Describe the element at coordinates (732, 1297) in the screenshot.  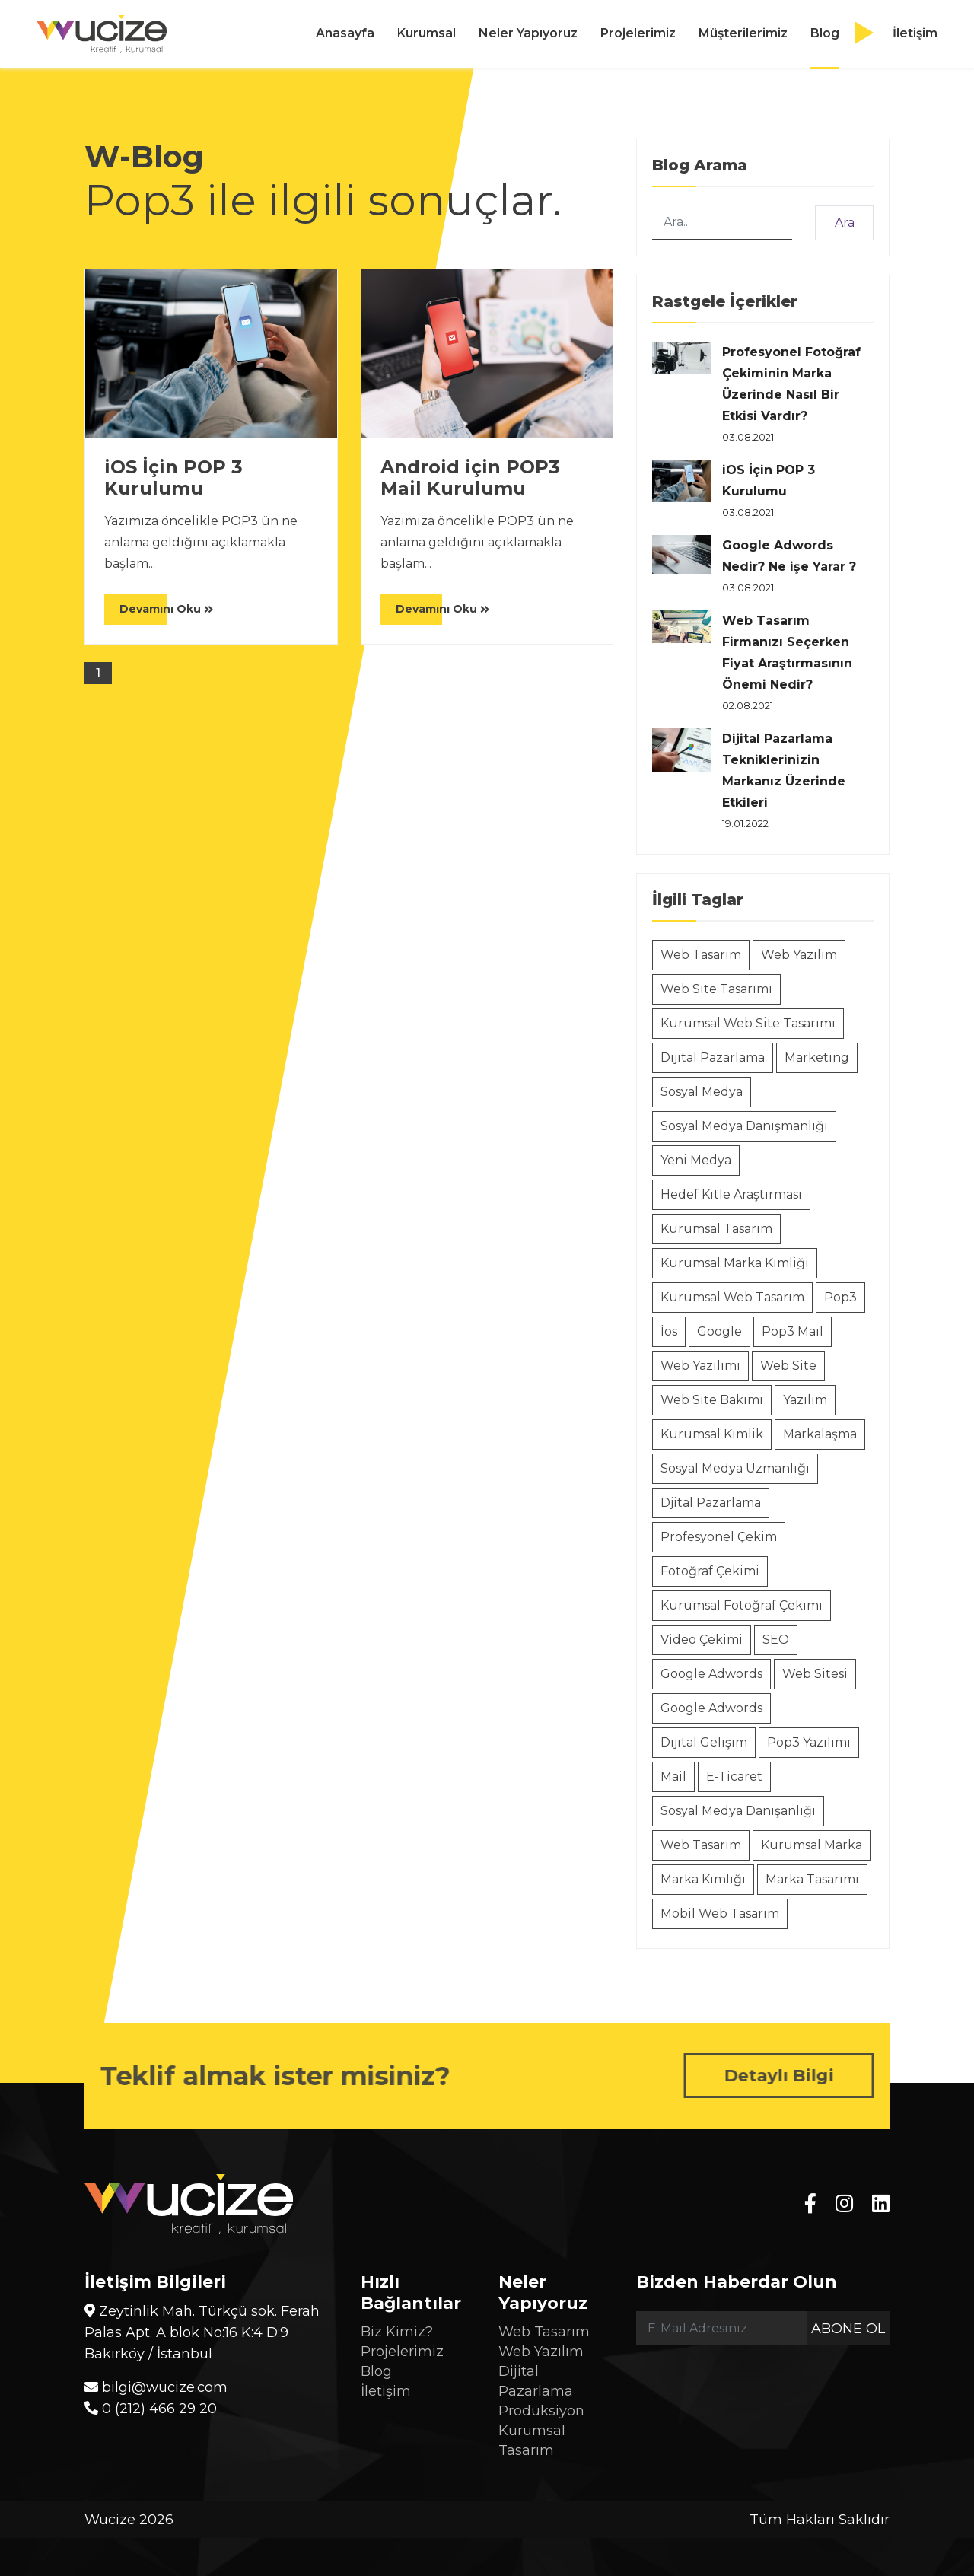
I see `Kurumsal Web Tasarım` at that location.